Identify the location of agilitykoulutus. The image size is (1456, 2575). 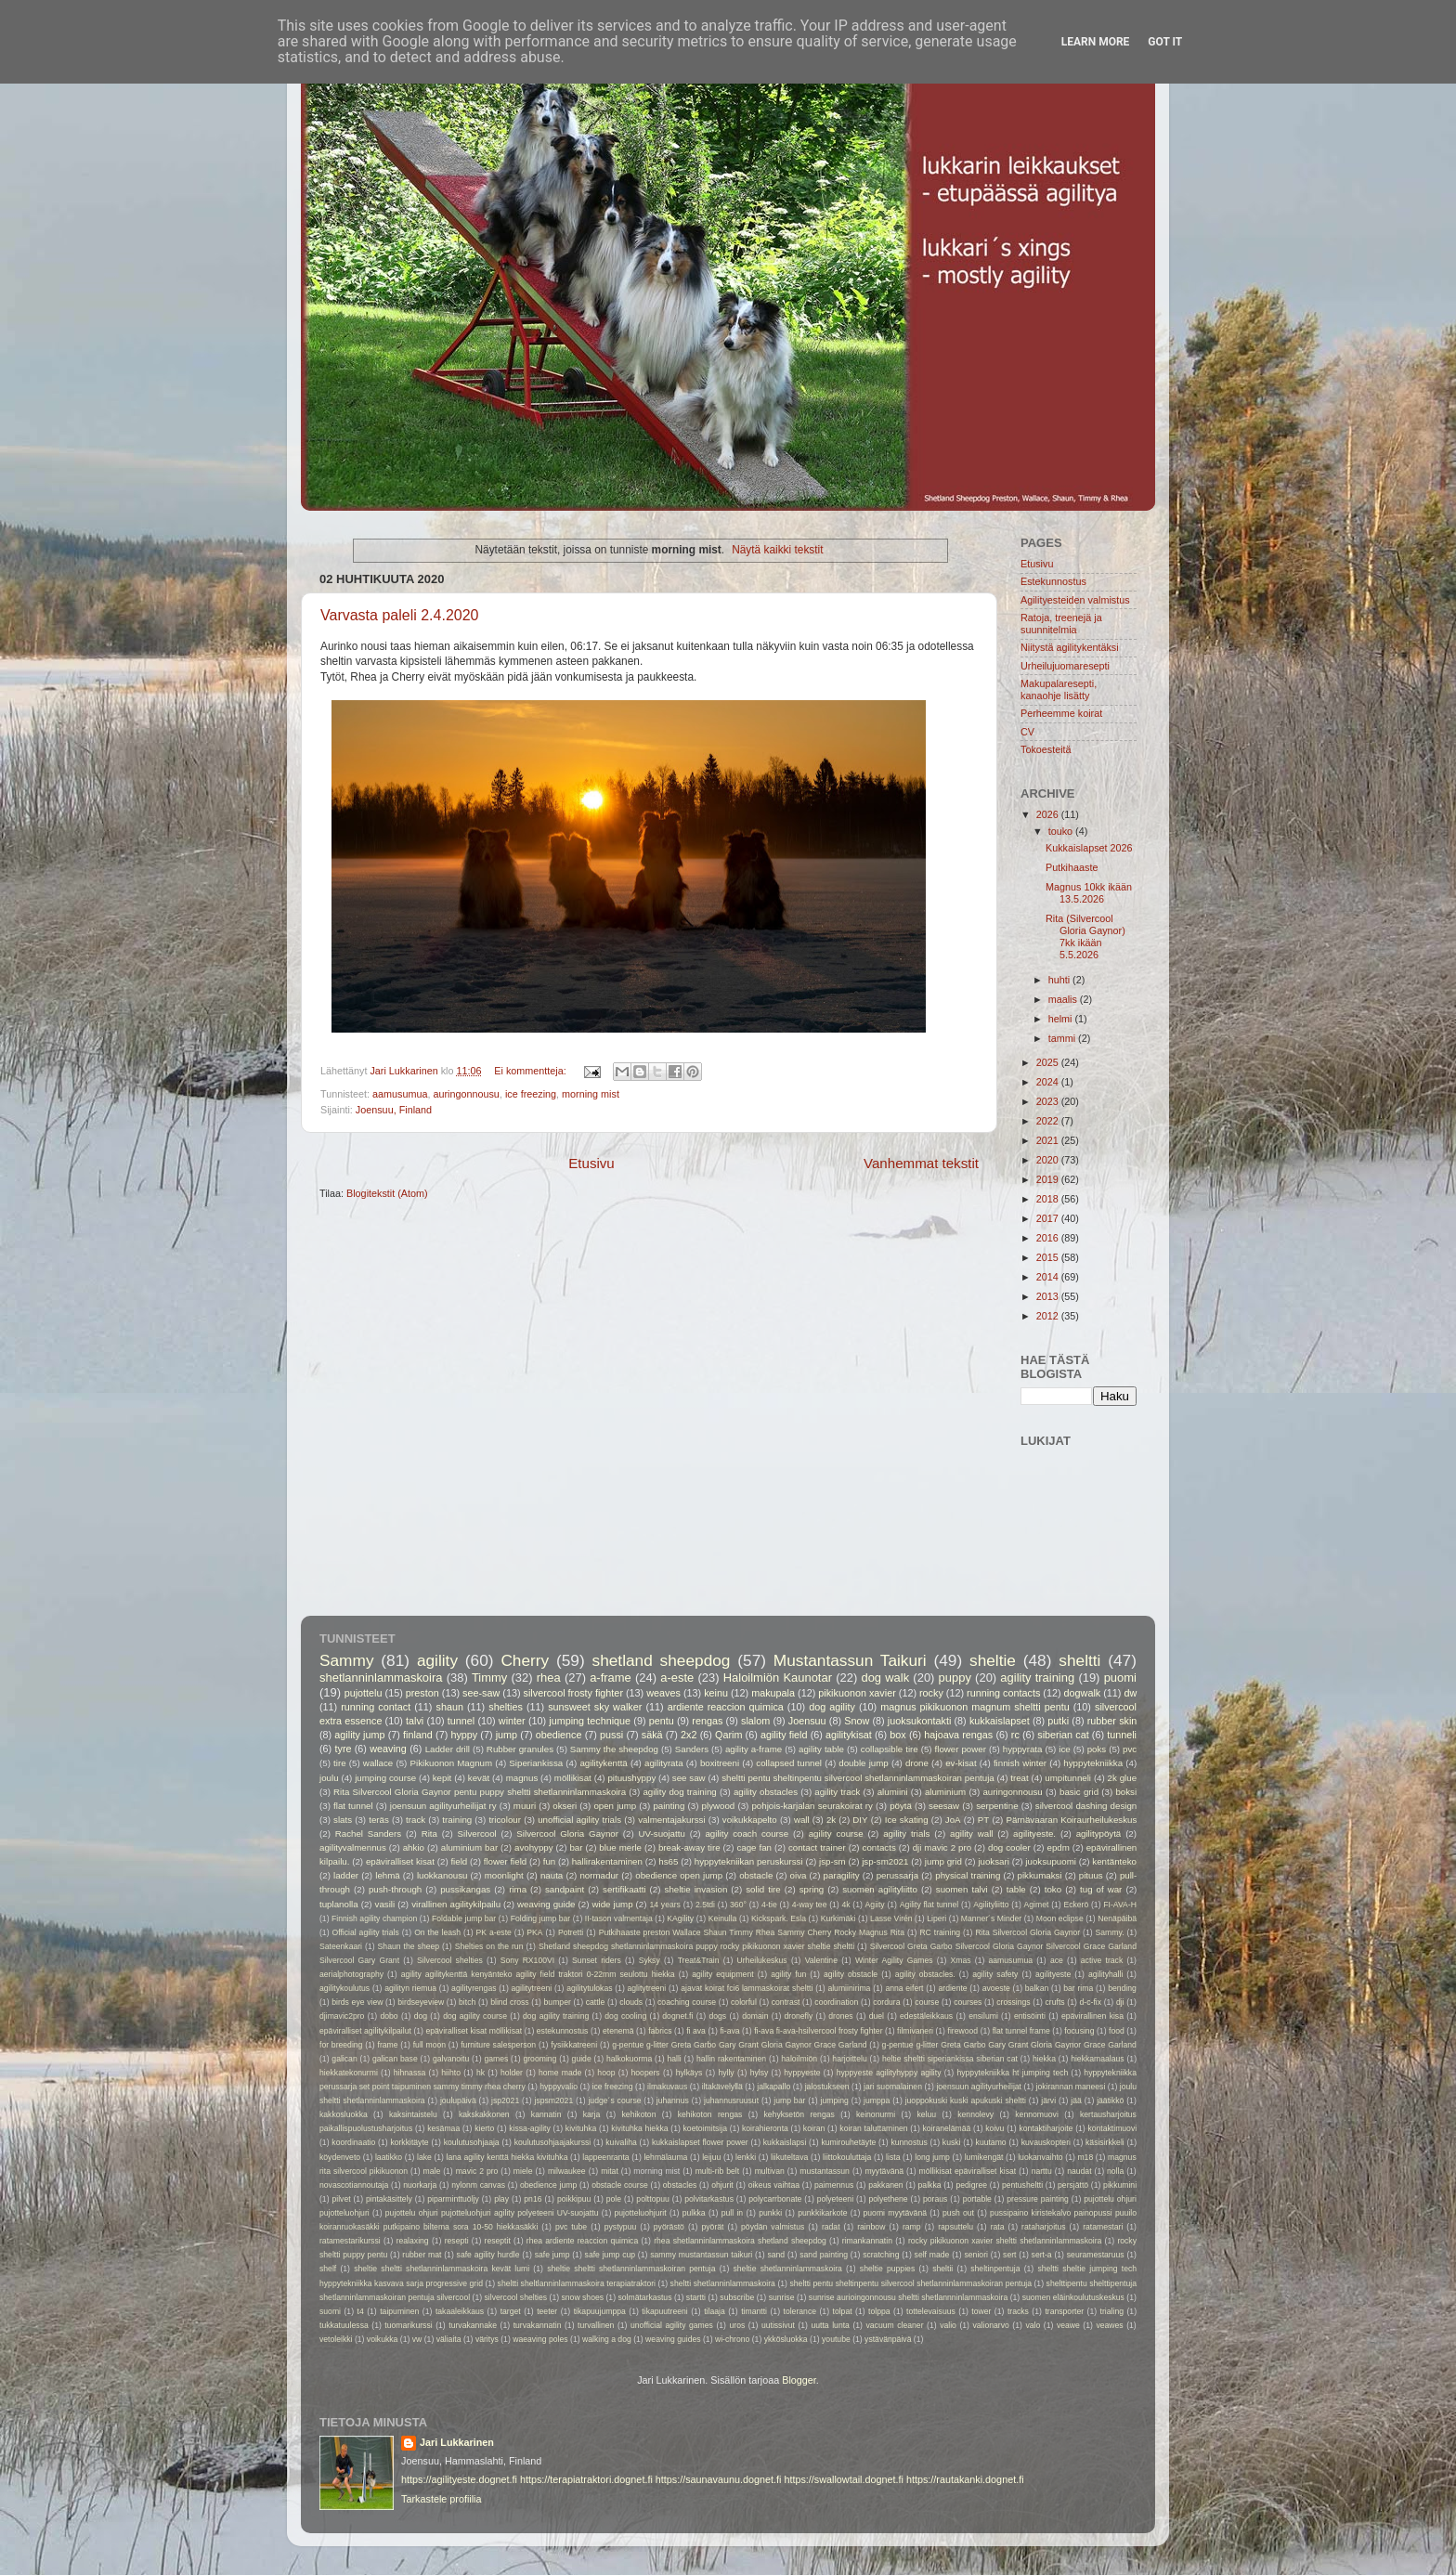
(344, 1988).